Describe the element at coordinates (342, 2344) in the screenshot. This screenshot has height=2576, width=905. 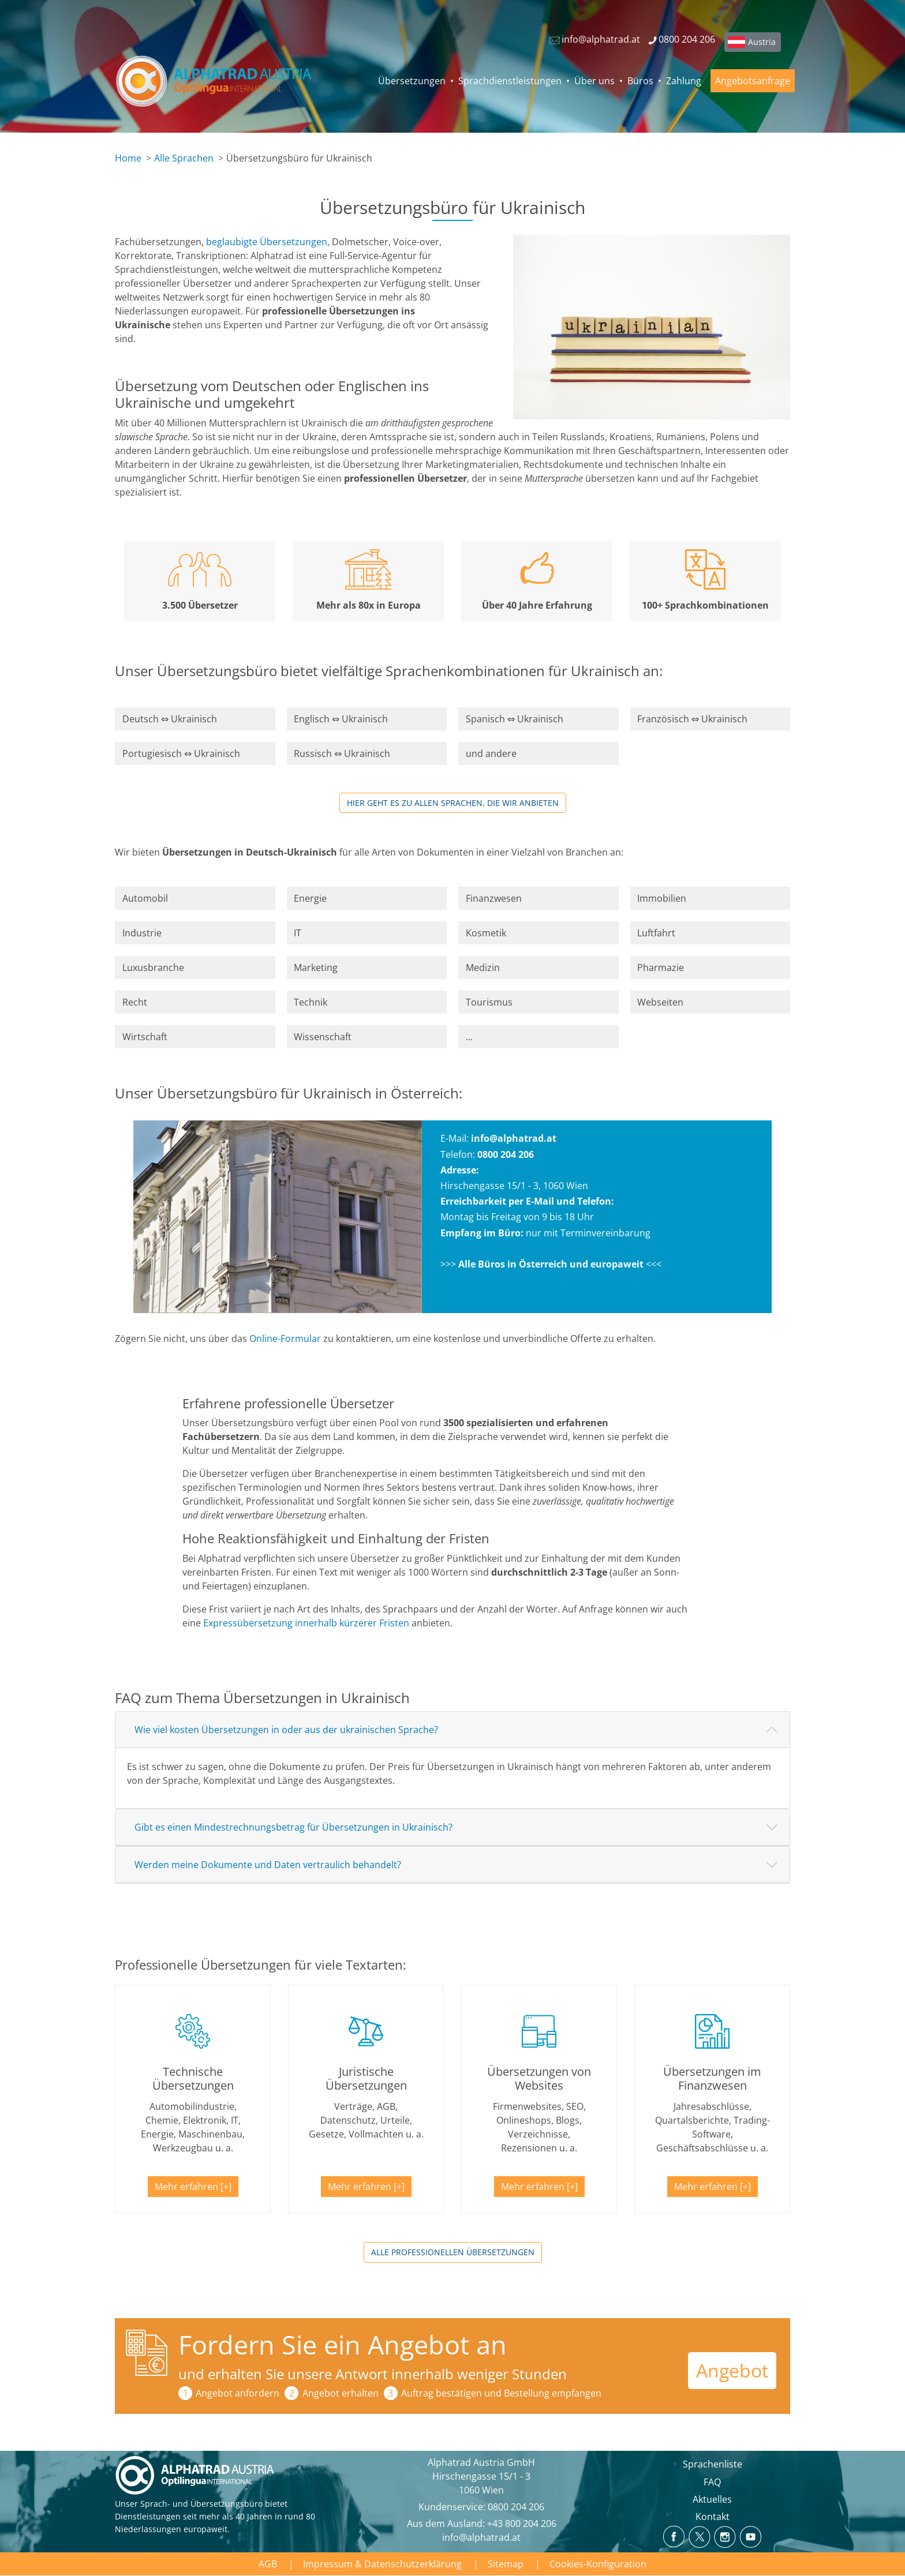
I see `Fordern Sie ein Angebot an` at that location.